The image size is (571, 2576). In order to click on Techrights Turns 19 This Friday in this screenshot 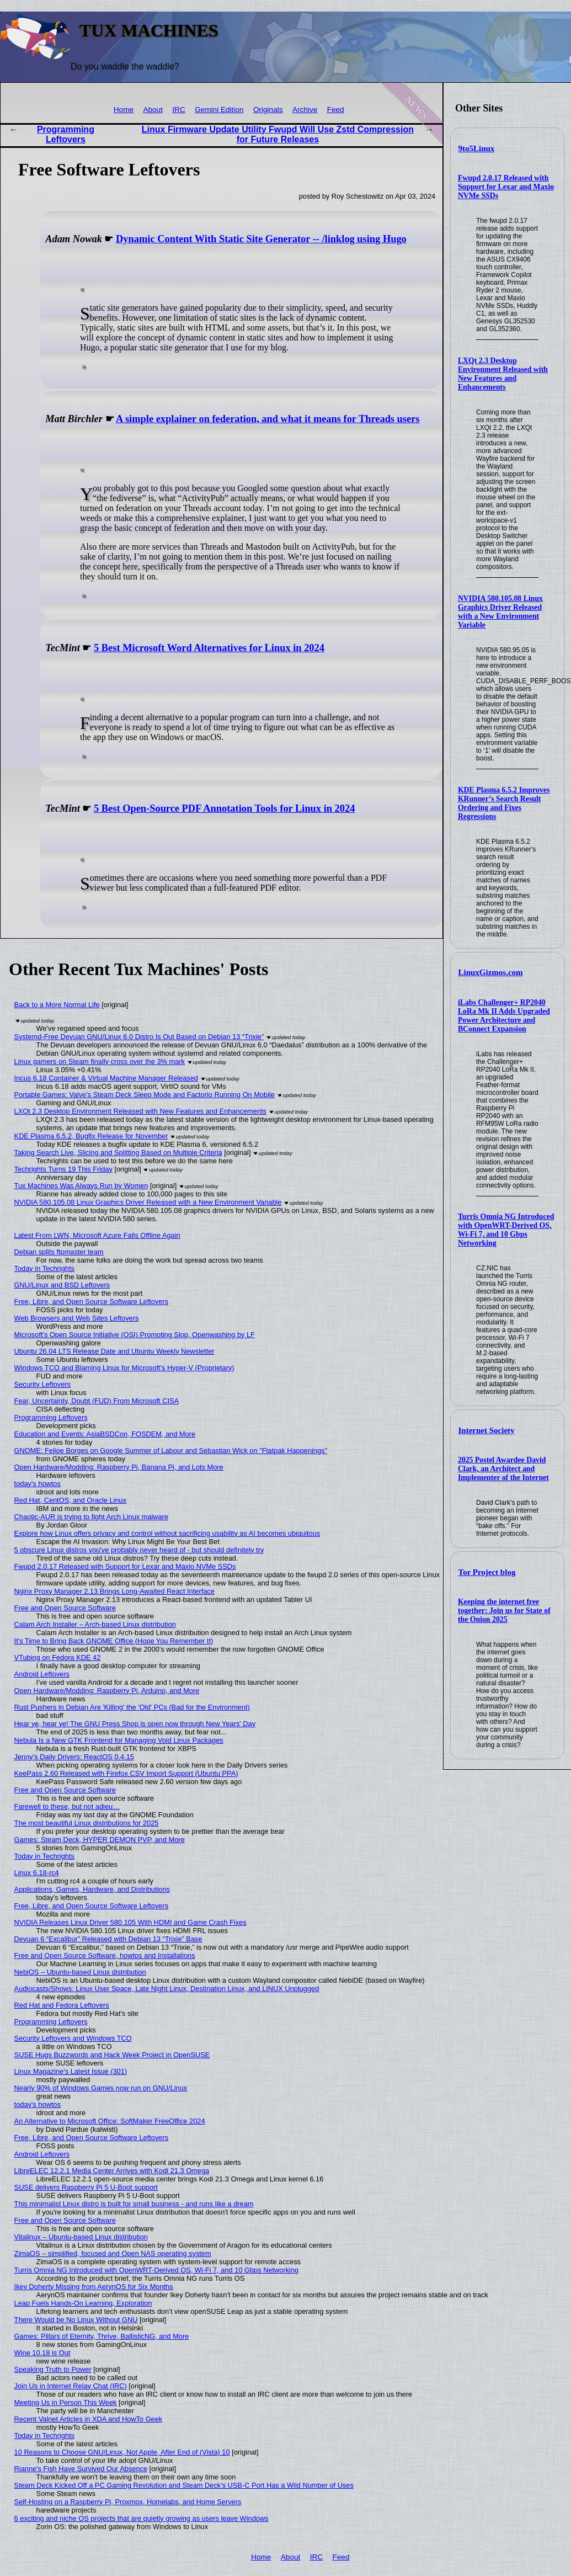, I will do `click(63, 1169)`.